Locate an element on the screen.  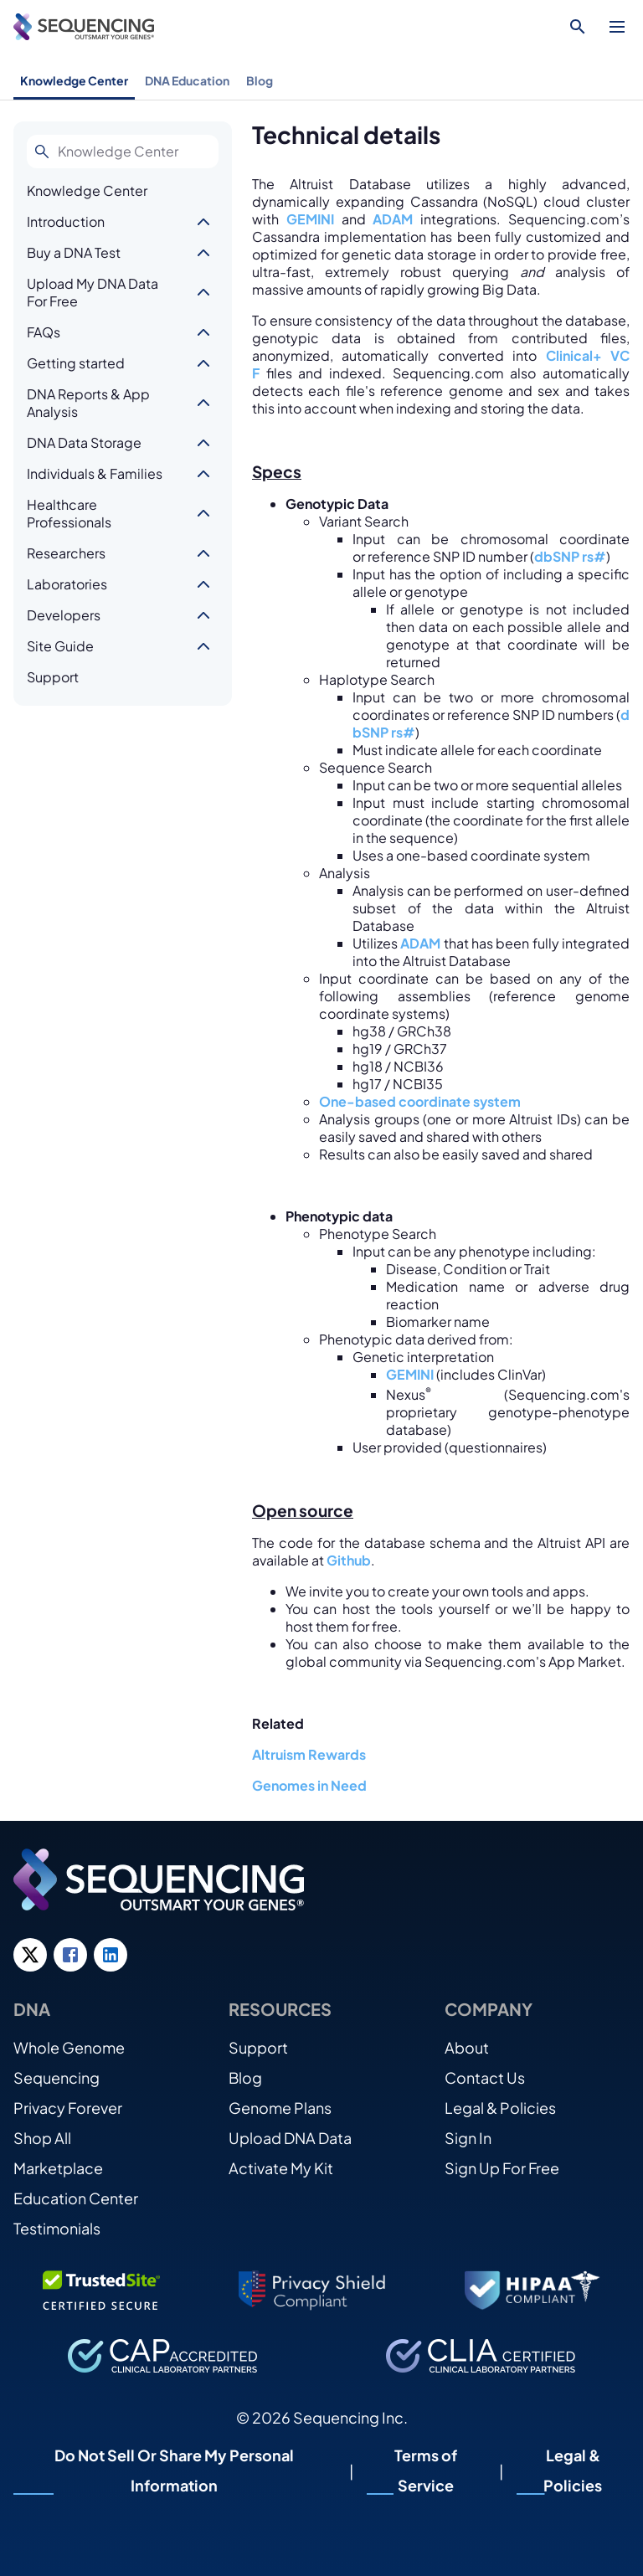
ADAM is located at coordinates (393, 219).